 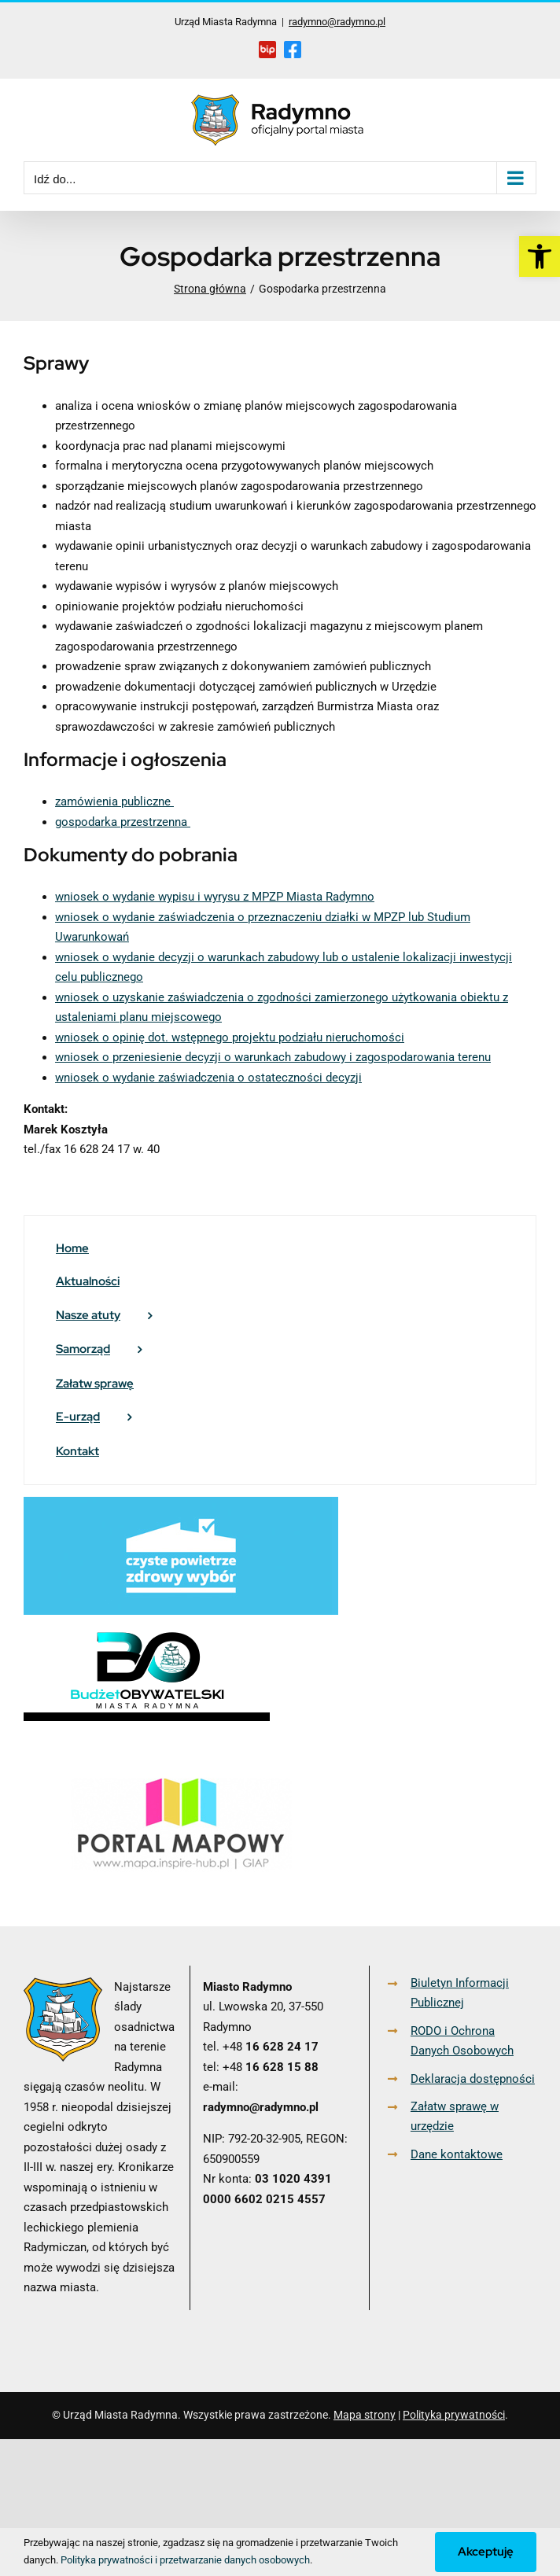 What do you see at coordinates (462, 2041) in the screenshot?
I see `RODO i Ochrona Danych Osobowych [link]` at bounding box center [462, 2041].